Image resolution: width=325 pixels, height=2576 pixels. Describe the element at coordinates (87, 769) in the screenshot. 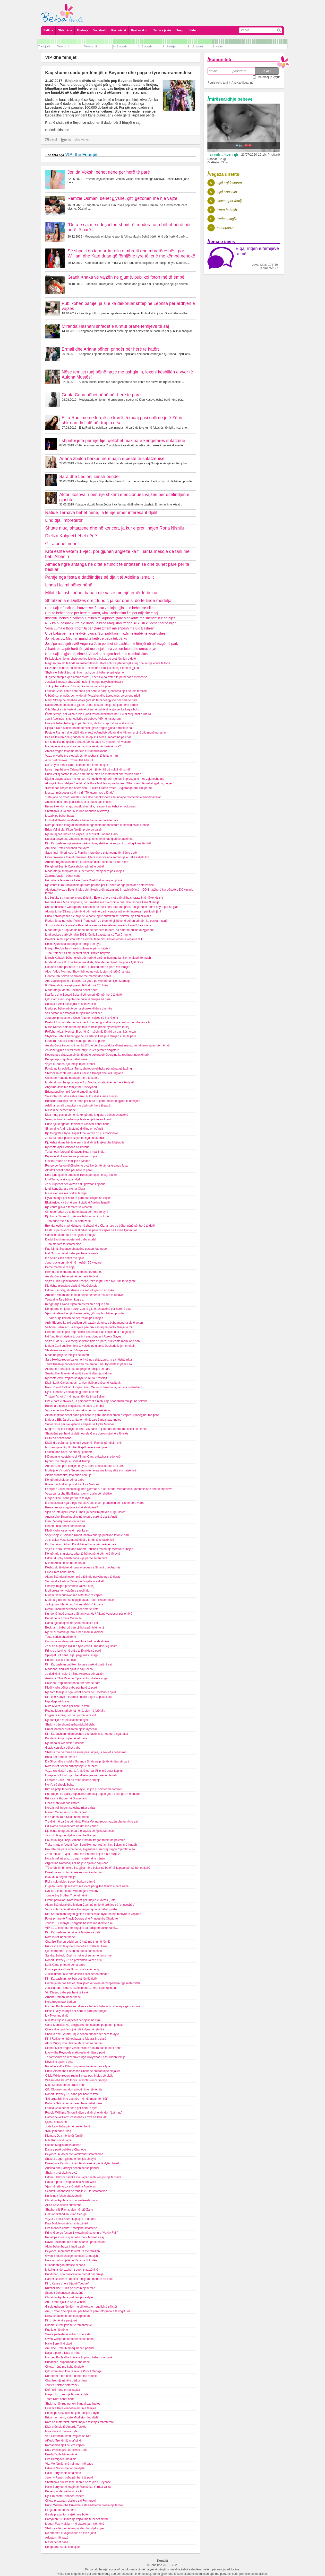

I see `Letra rrëqethëse e Oriana Fallaci për një fëmijë që nuk lindi kurrë!` at that location.